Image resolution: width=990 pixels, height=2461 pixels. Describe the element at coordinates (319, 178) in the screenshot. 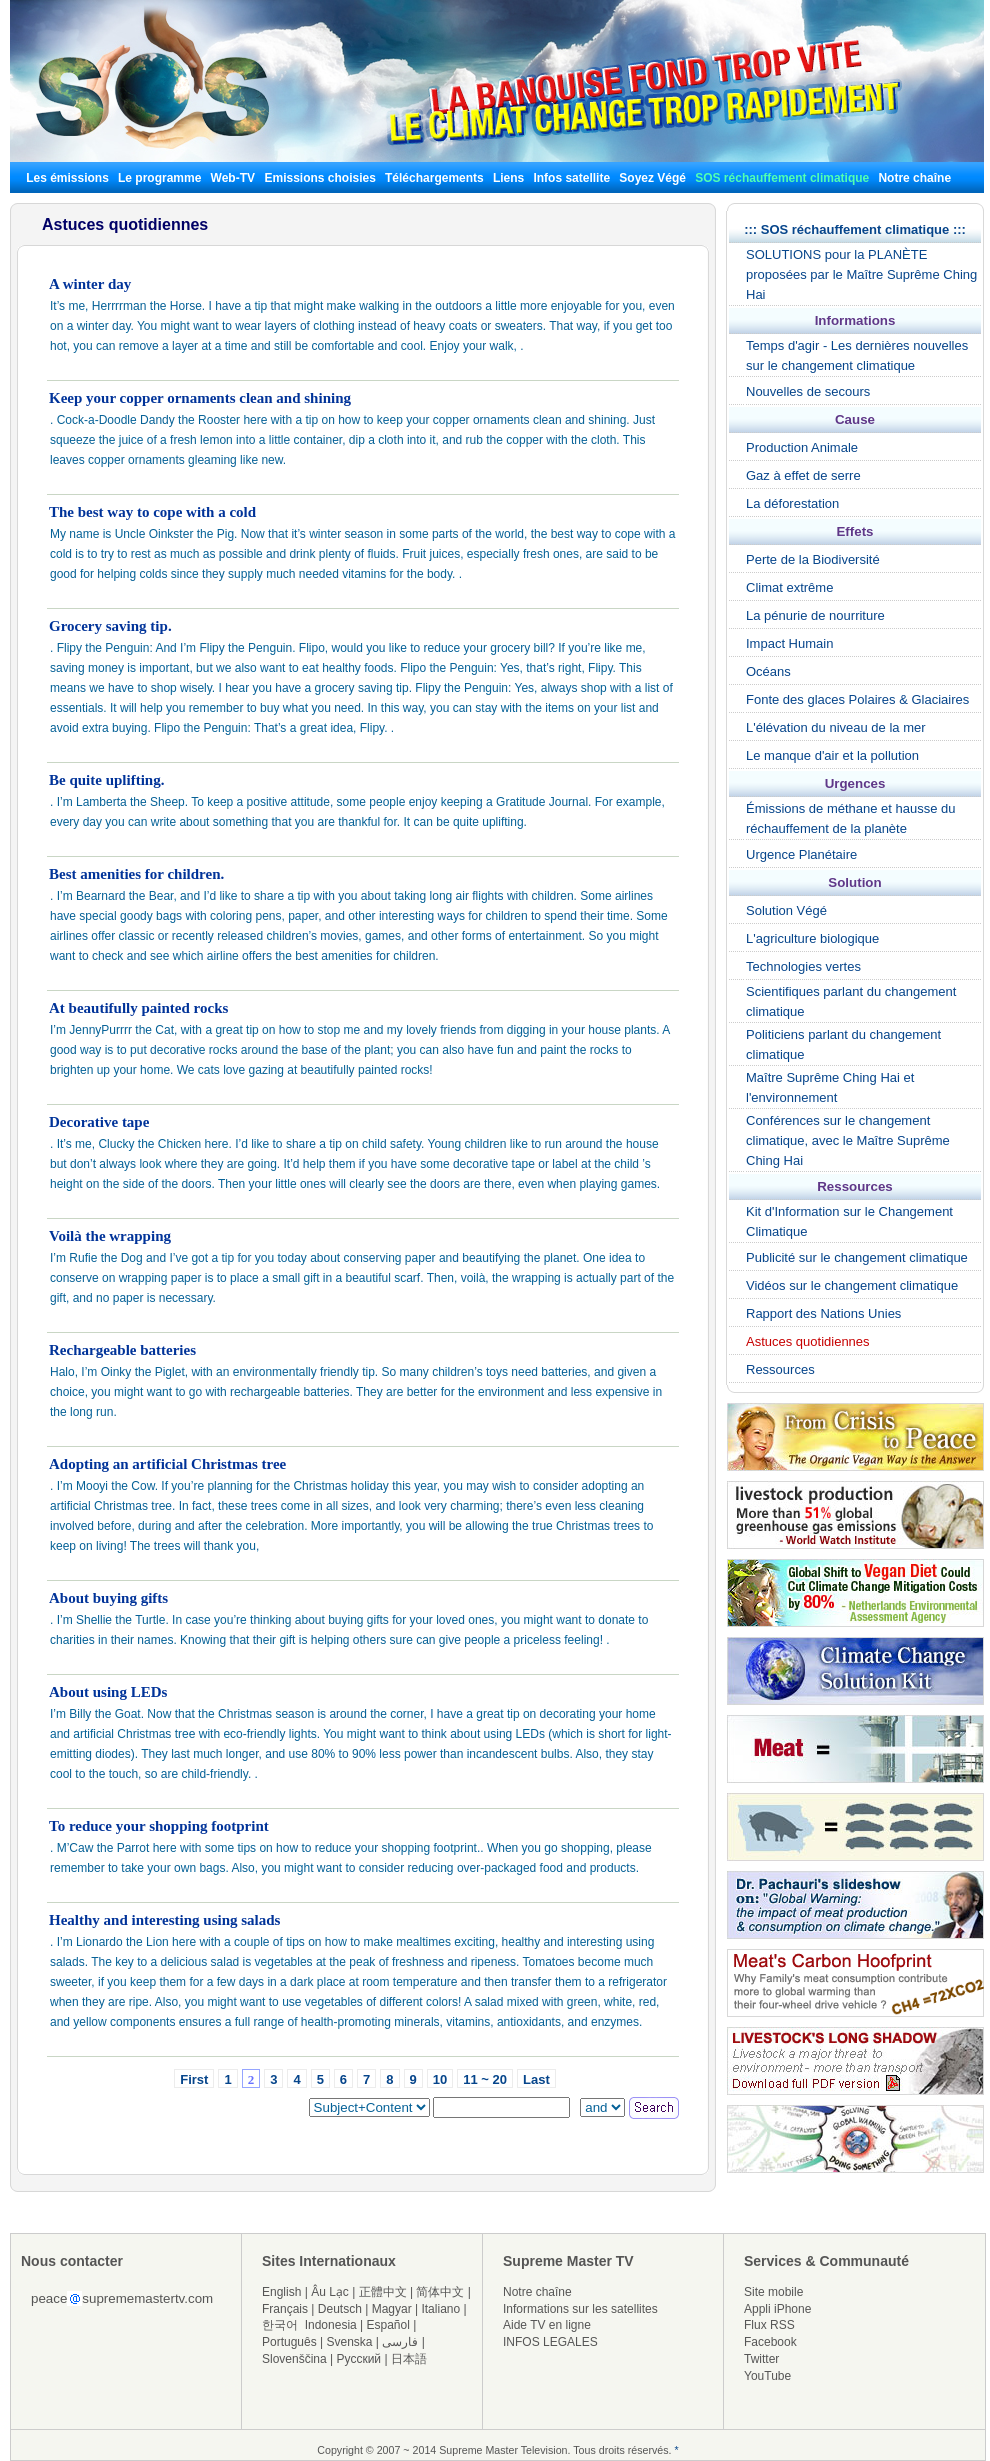

I see `Emissions choisies` at that location.